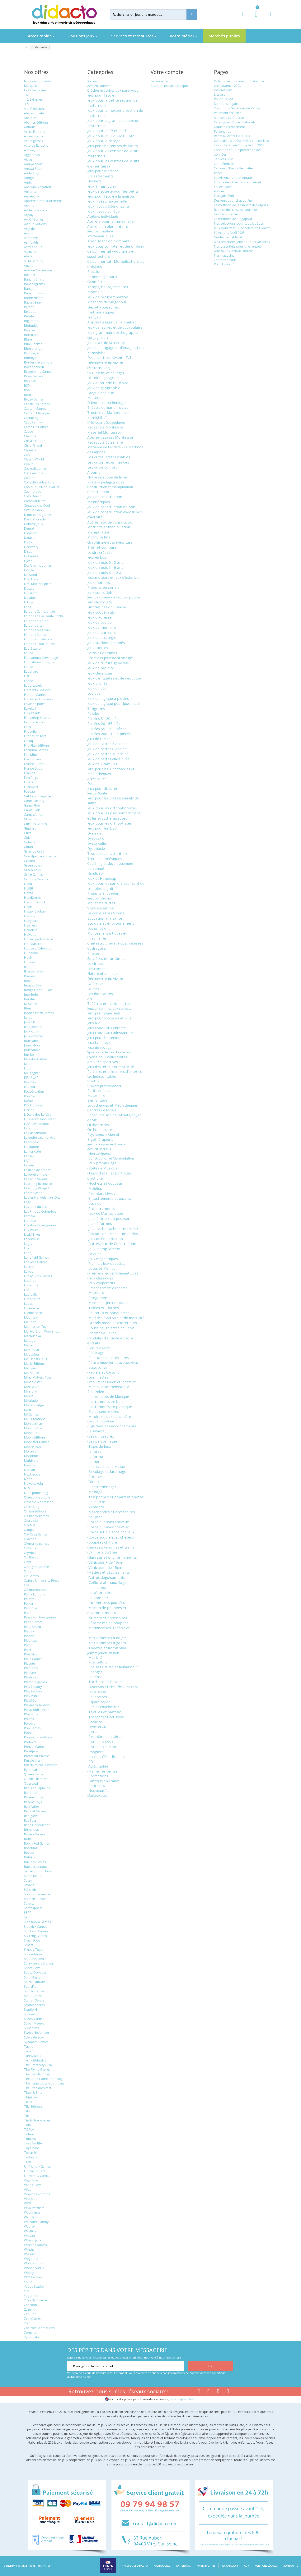 This screenshot has width=301, height=2576. What do you see at coordinates (224, 163) in the screenshot?
I see `compétences` at bounding box center [224, 163].